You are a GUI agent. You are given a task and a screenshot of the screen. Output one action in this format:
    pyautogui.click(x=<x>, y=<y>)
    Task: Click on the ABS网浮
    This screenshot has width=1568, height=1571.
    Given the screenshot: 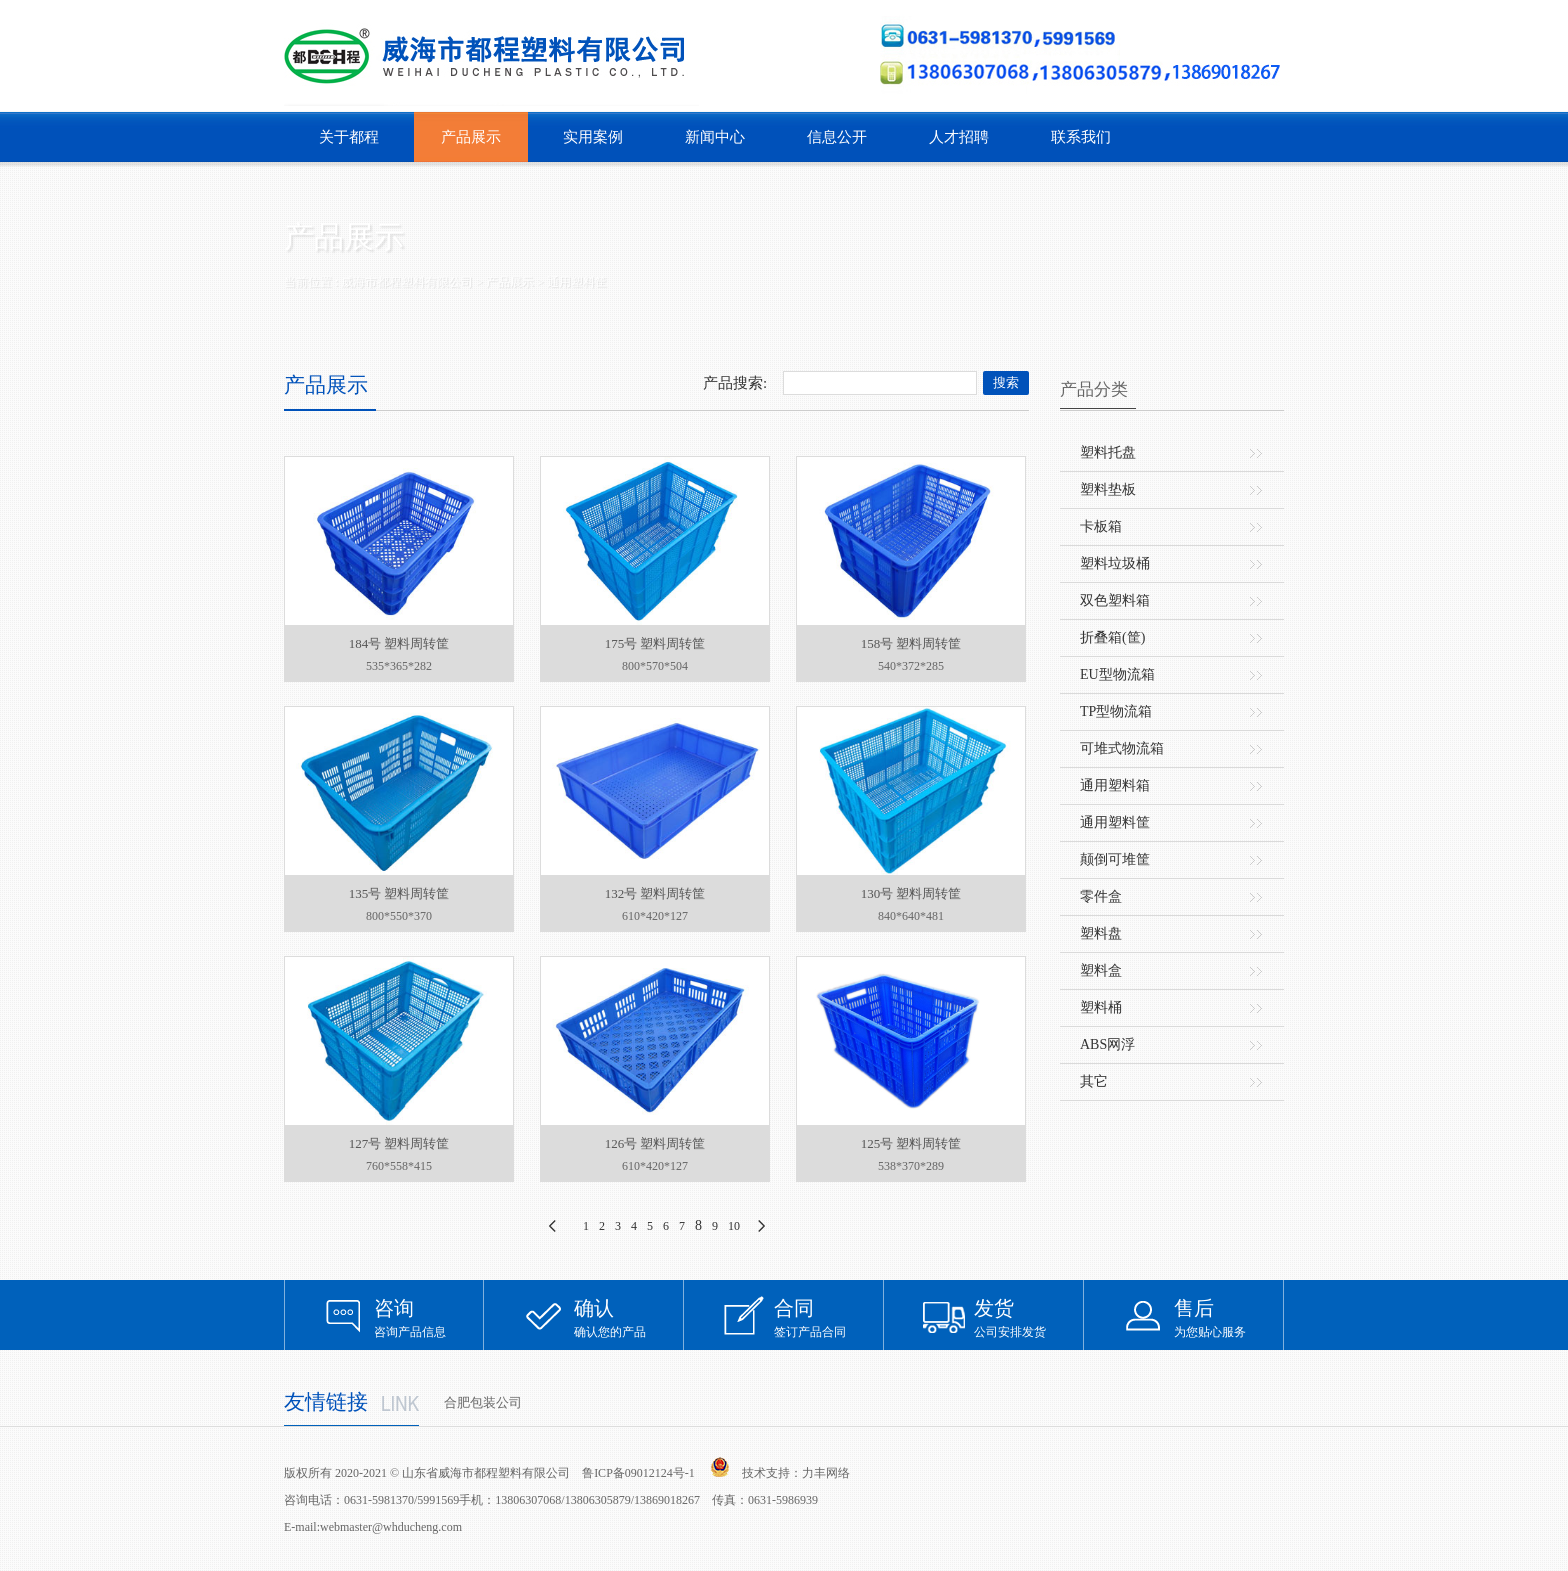 What is the action you would take?
    pyautogui.click(x=1107, y=1044)
    